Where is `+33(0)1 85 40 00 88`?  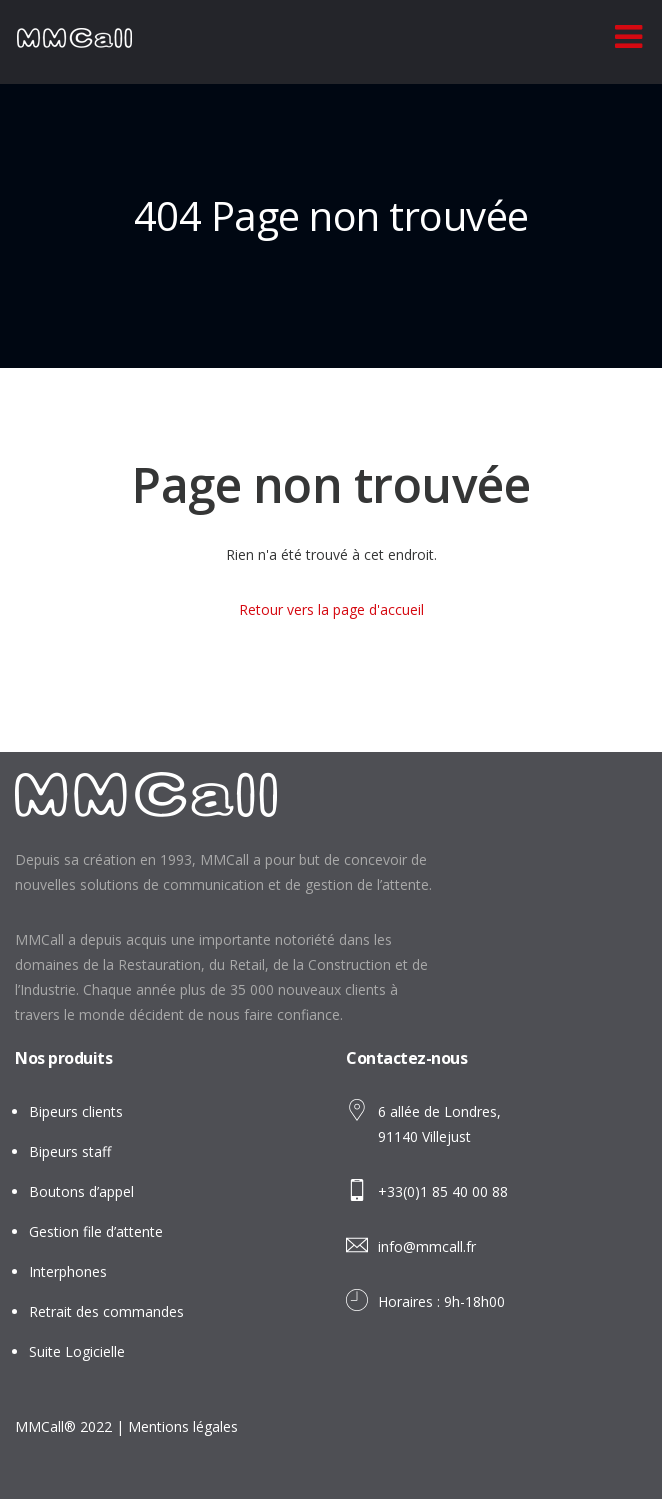
+33(0)1 85 40 00 88 is located at coordinates (443, 1191).